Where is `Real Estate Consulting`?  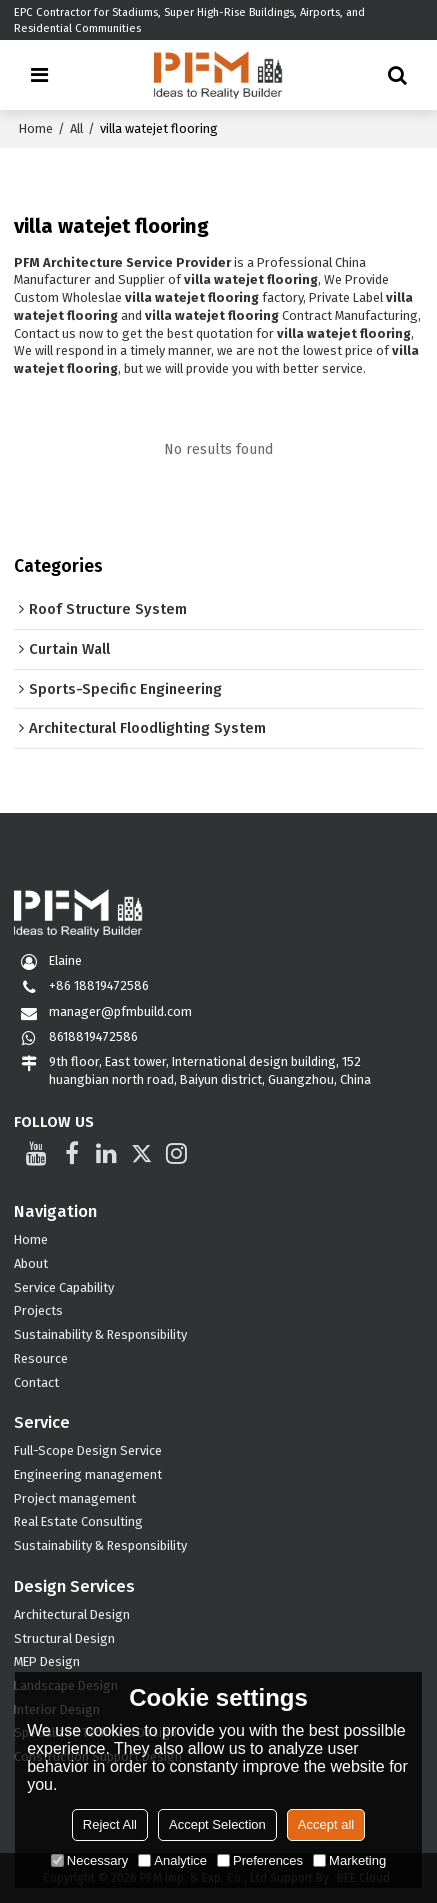 Real Estate Consulting is located at coordinates (78, 1521).